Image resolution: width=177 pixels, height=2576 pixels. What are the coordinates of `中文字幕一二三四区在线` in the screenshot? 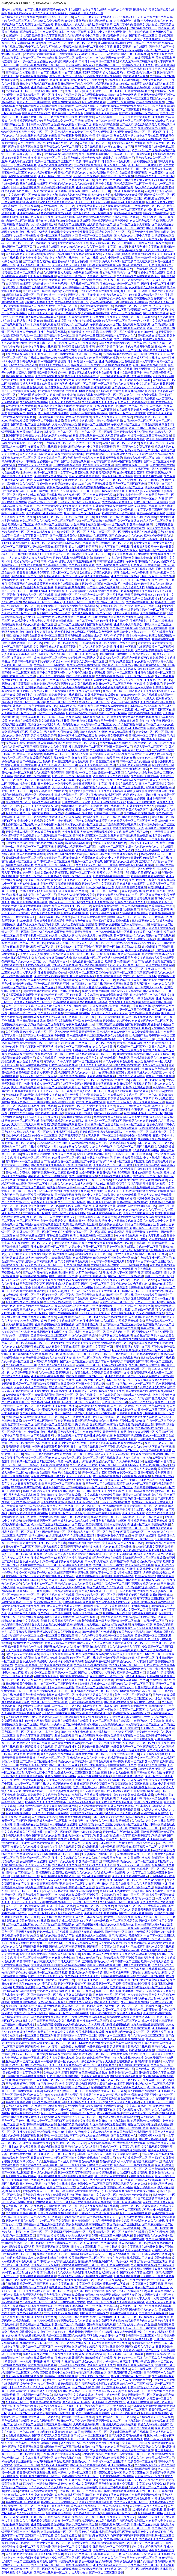 It's located at (73, 472).